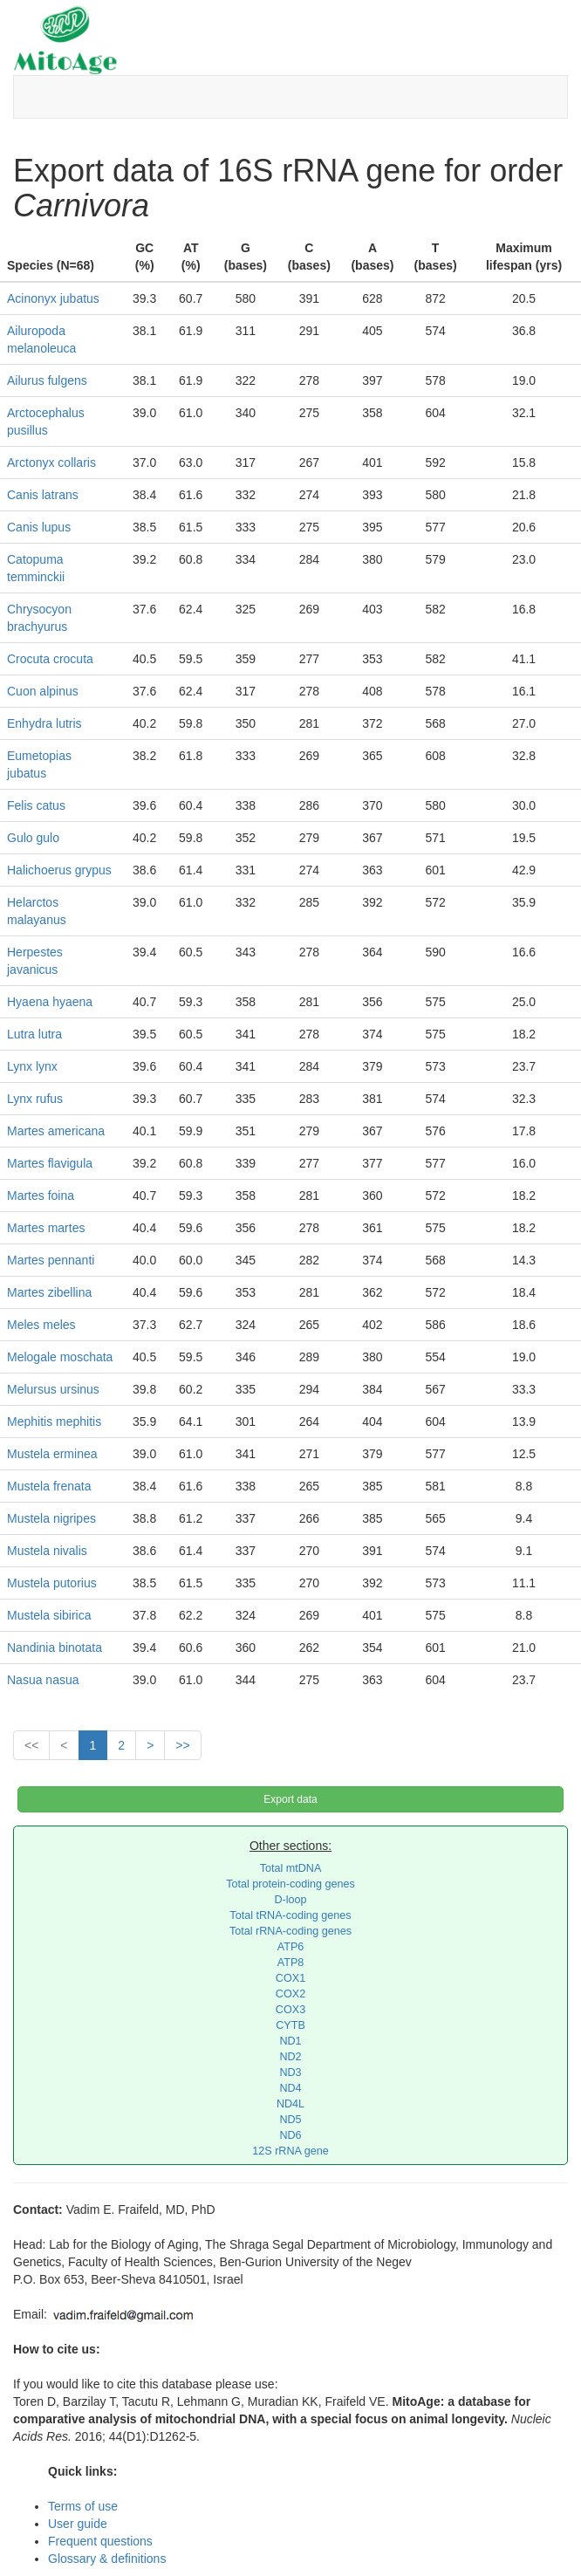  I want to click on Martes americana, so click(56, 1131).